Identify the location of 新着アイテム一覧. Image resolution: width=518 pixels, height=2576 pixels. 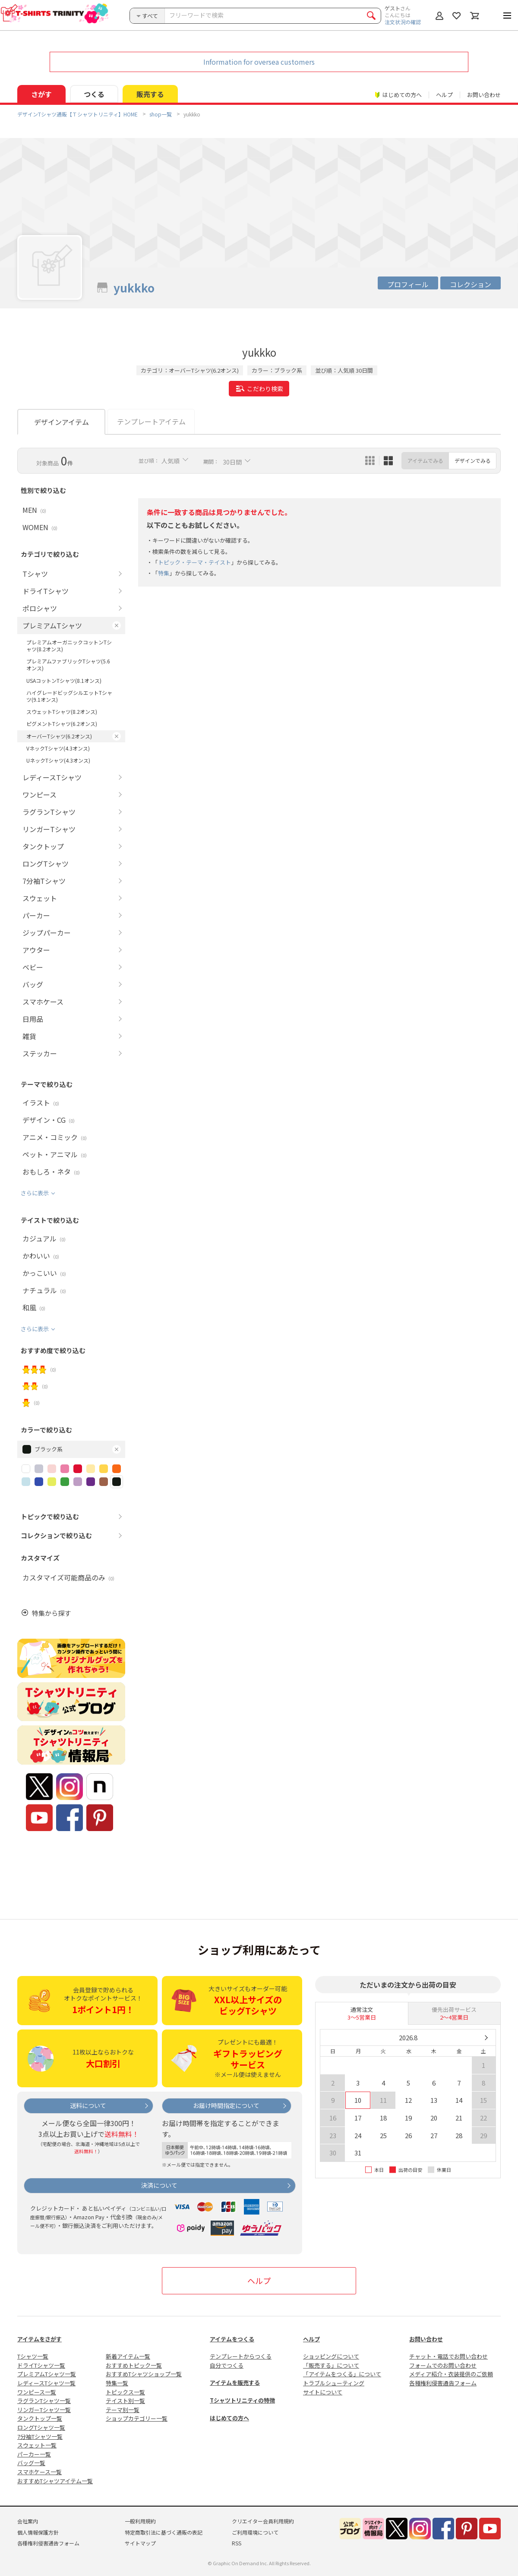
(128, 2356).